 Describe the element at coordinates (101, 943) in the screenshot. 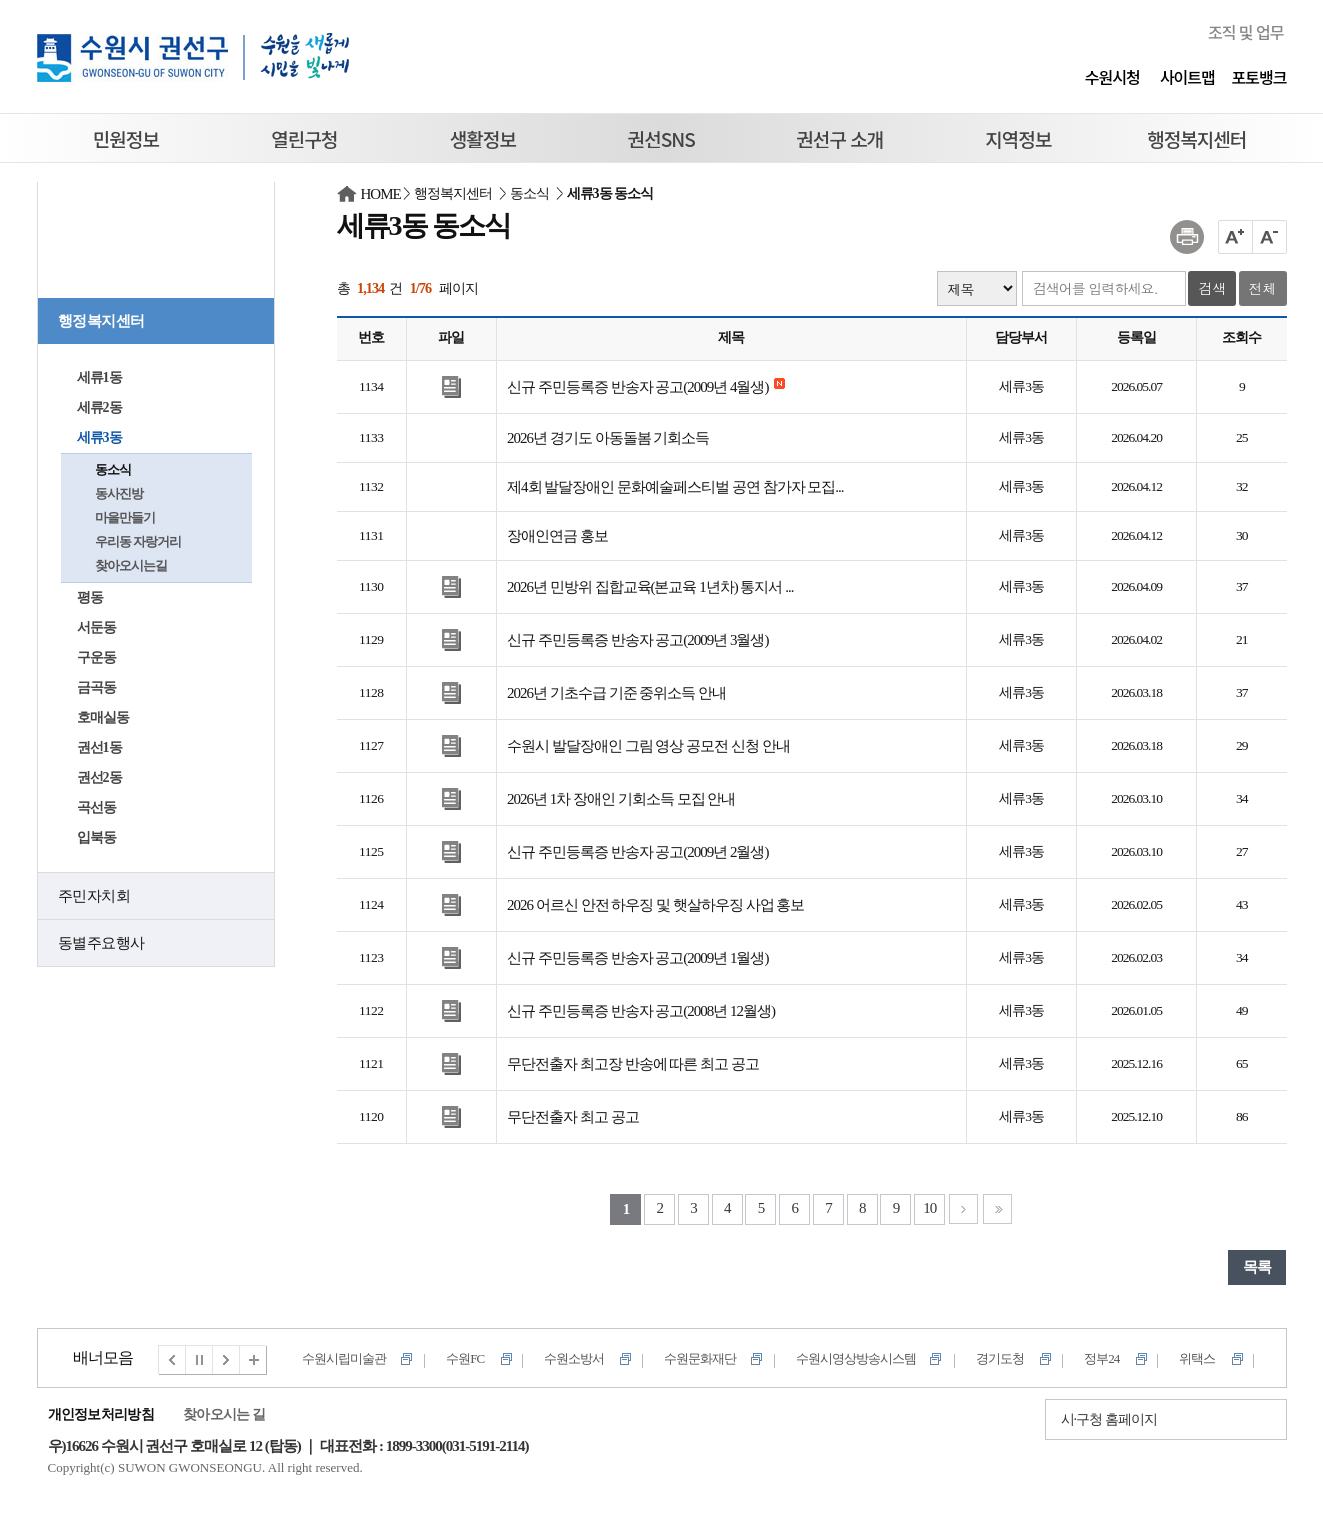

I see `동별주요행사` at that location.